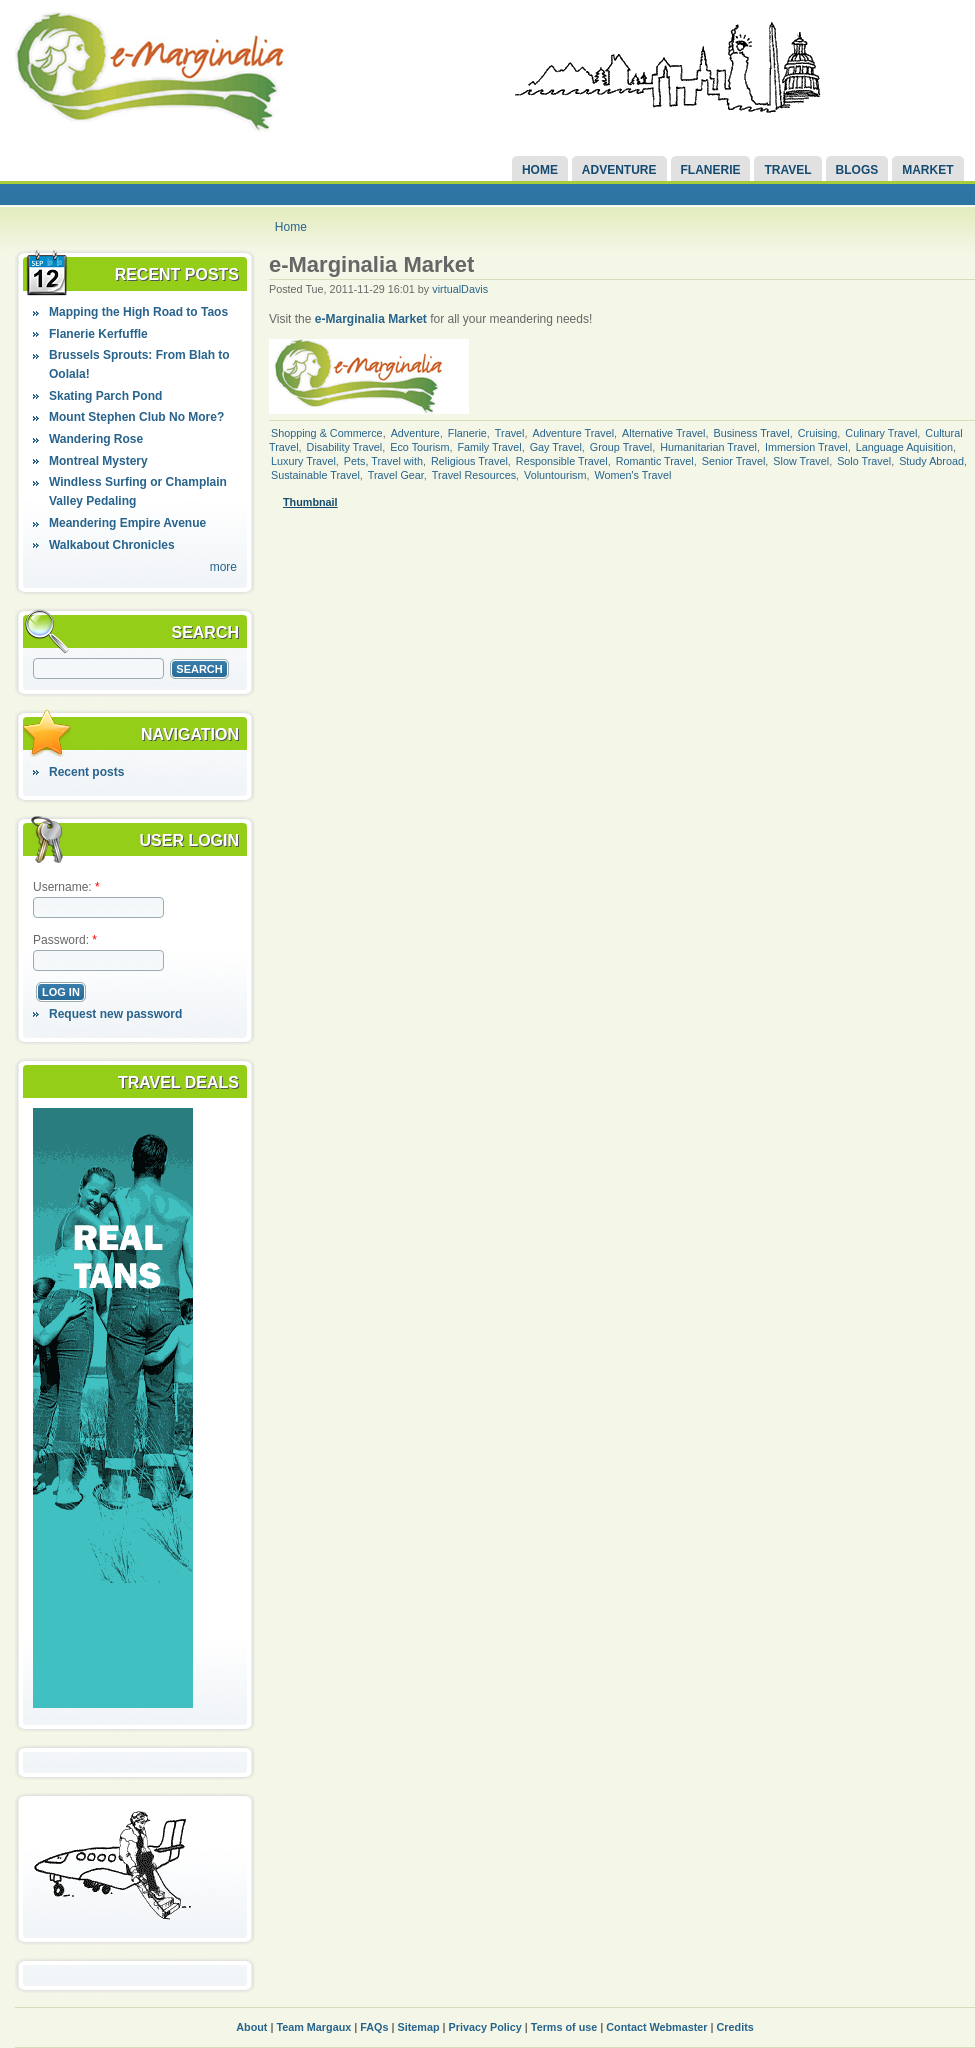 The width and height of the screenshot is (975, 2048). What do you see at coordinates (303, 461) in the screenshot?
I see `Luxury Travel` at bounding box center [303, 461].